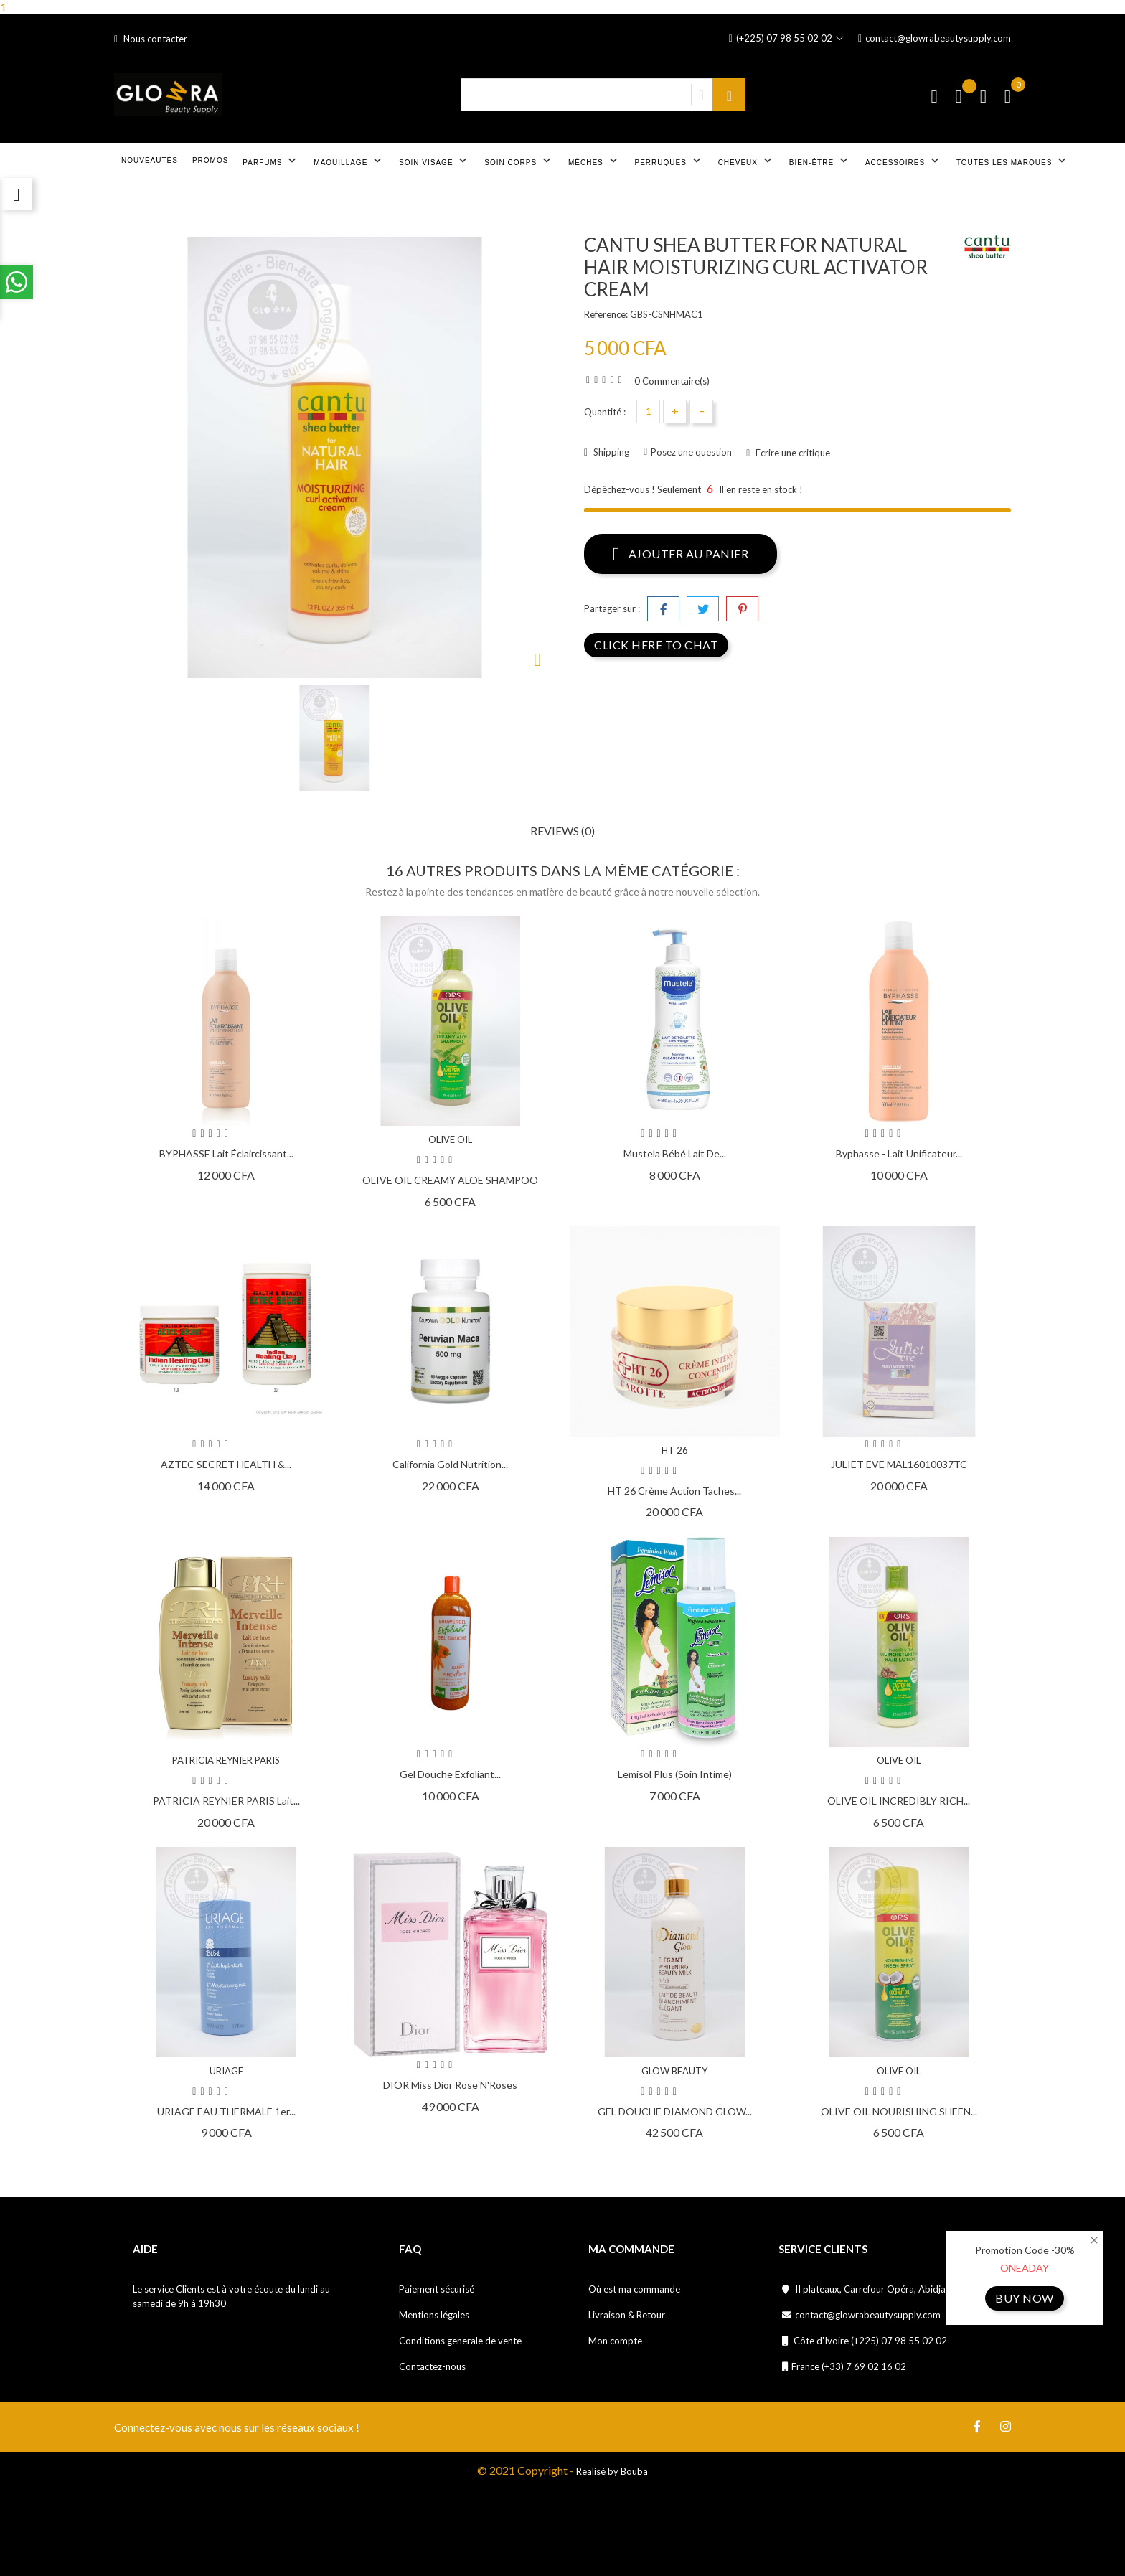 The image size is (1125, 2576). Describe the element at coordinates (606, 314) in the screenshot. I see `Reference:` at that location.